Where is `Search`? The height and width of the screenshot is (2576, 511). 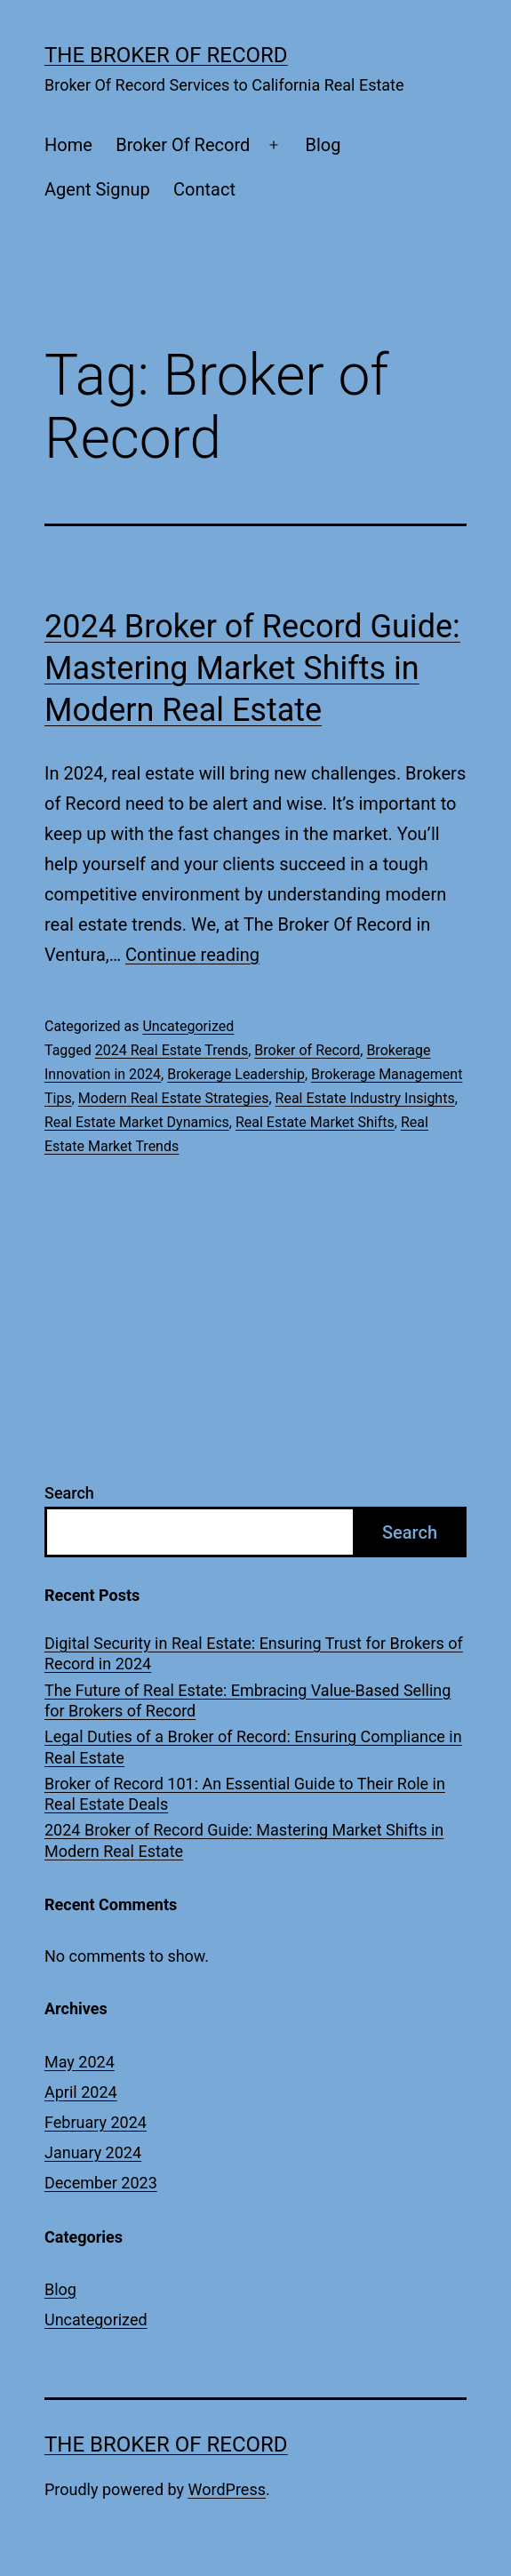
Search is located at coordinates (69, 1493).